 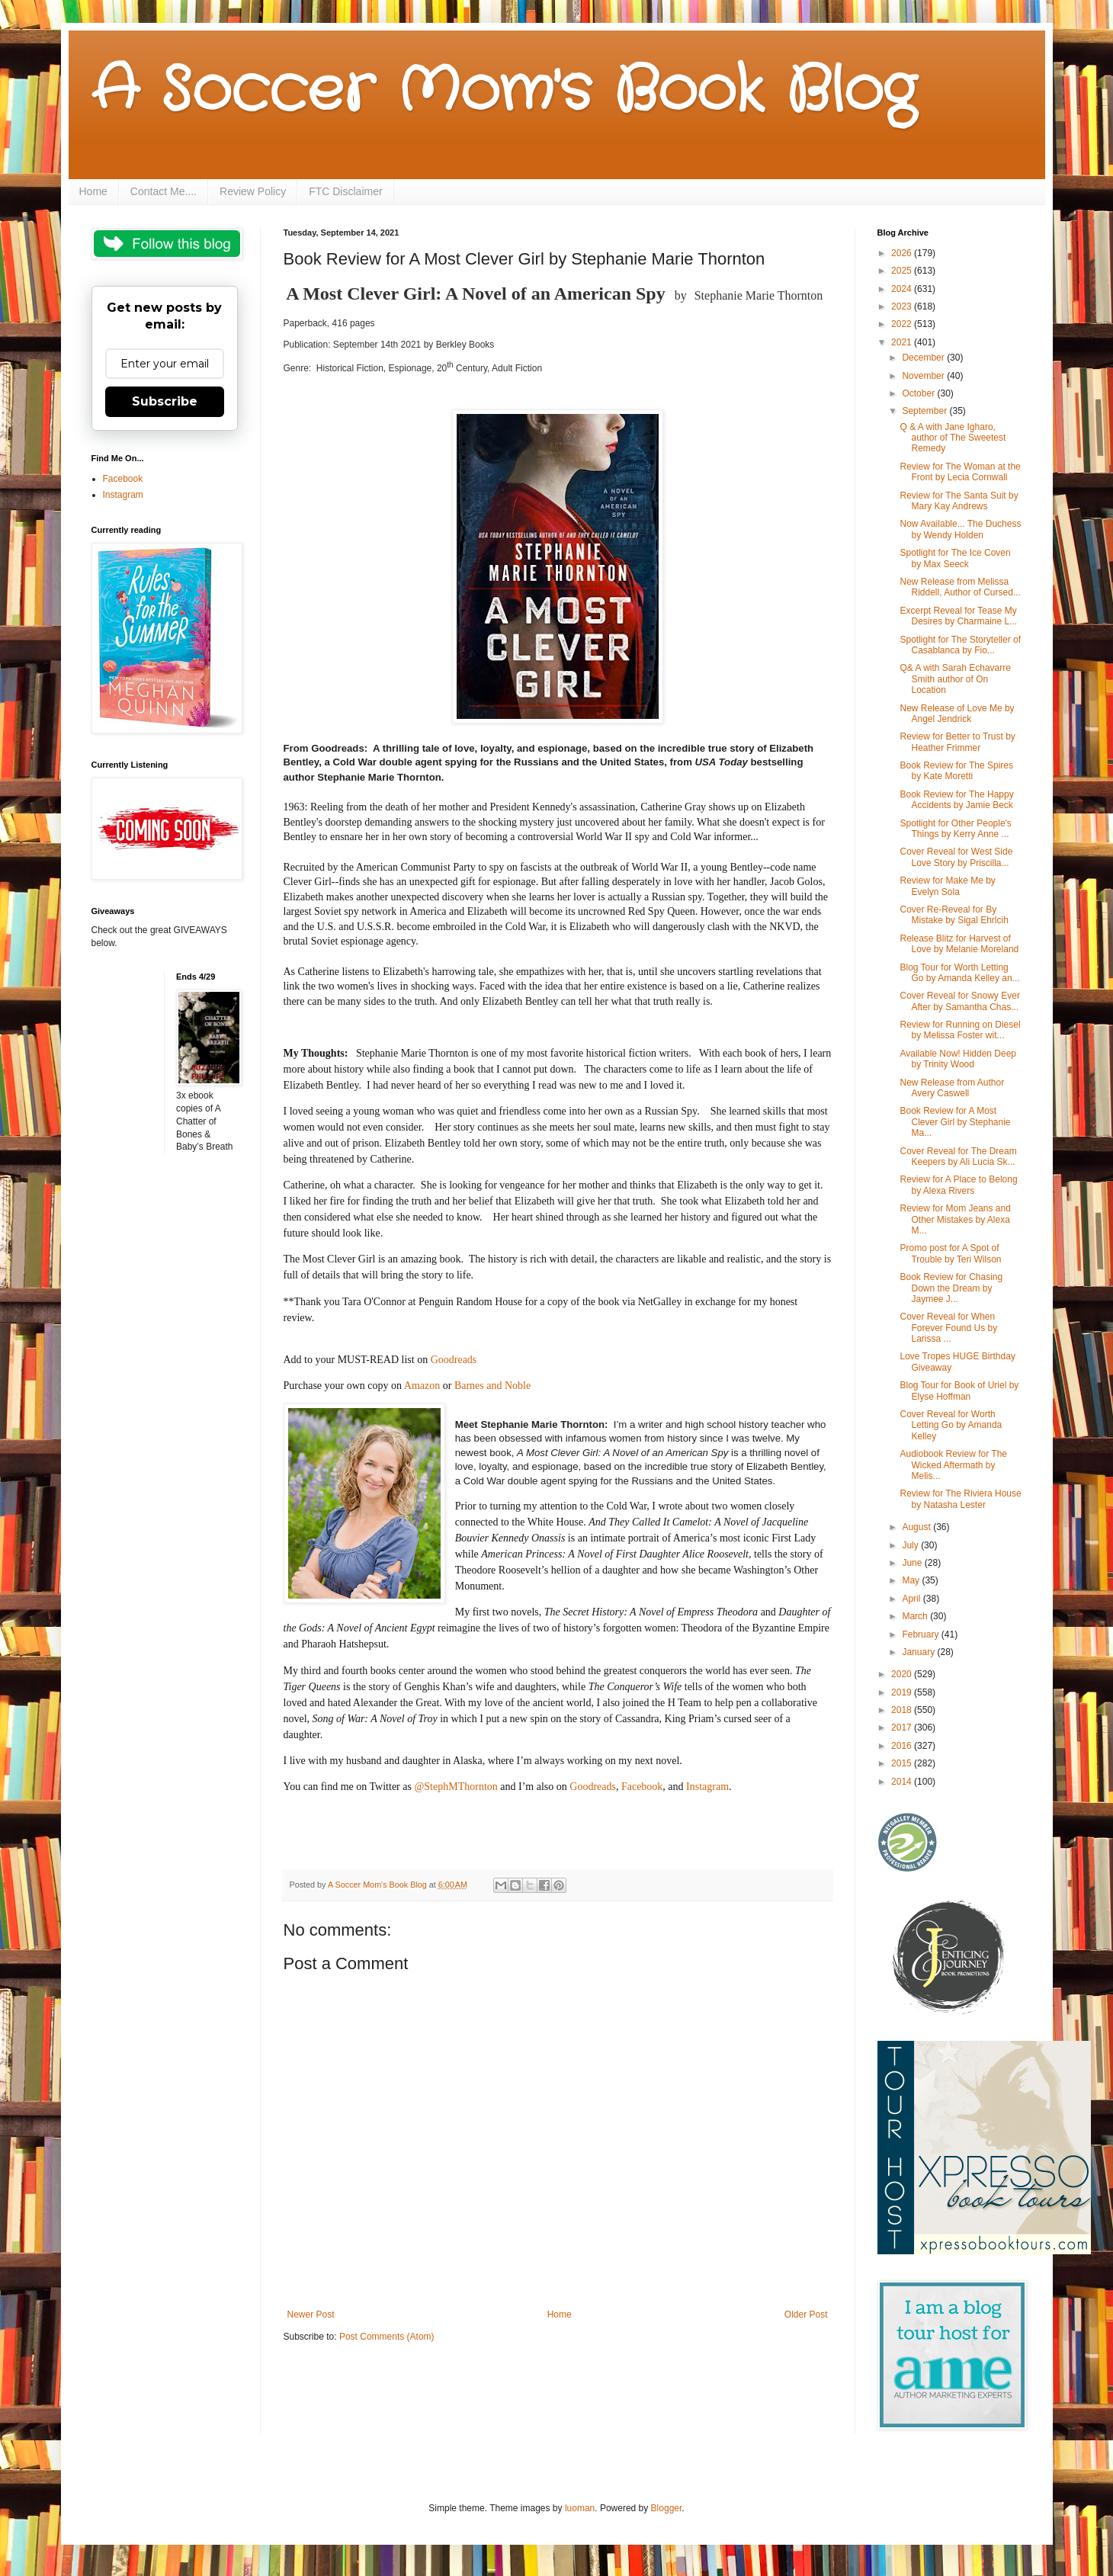 I want to click on New Release of Love Me by Angel Jendrick, so click(x=957, y=713).